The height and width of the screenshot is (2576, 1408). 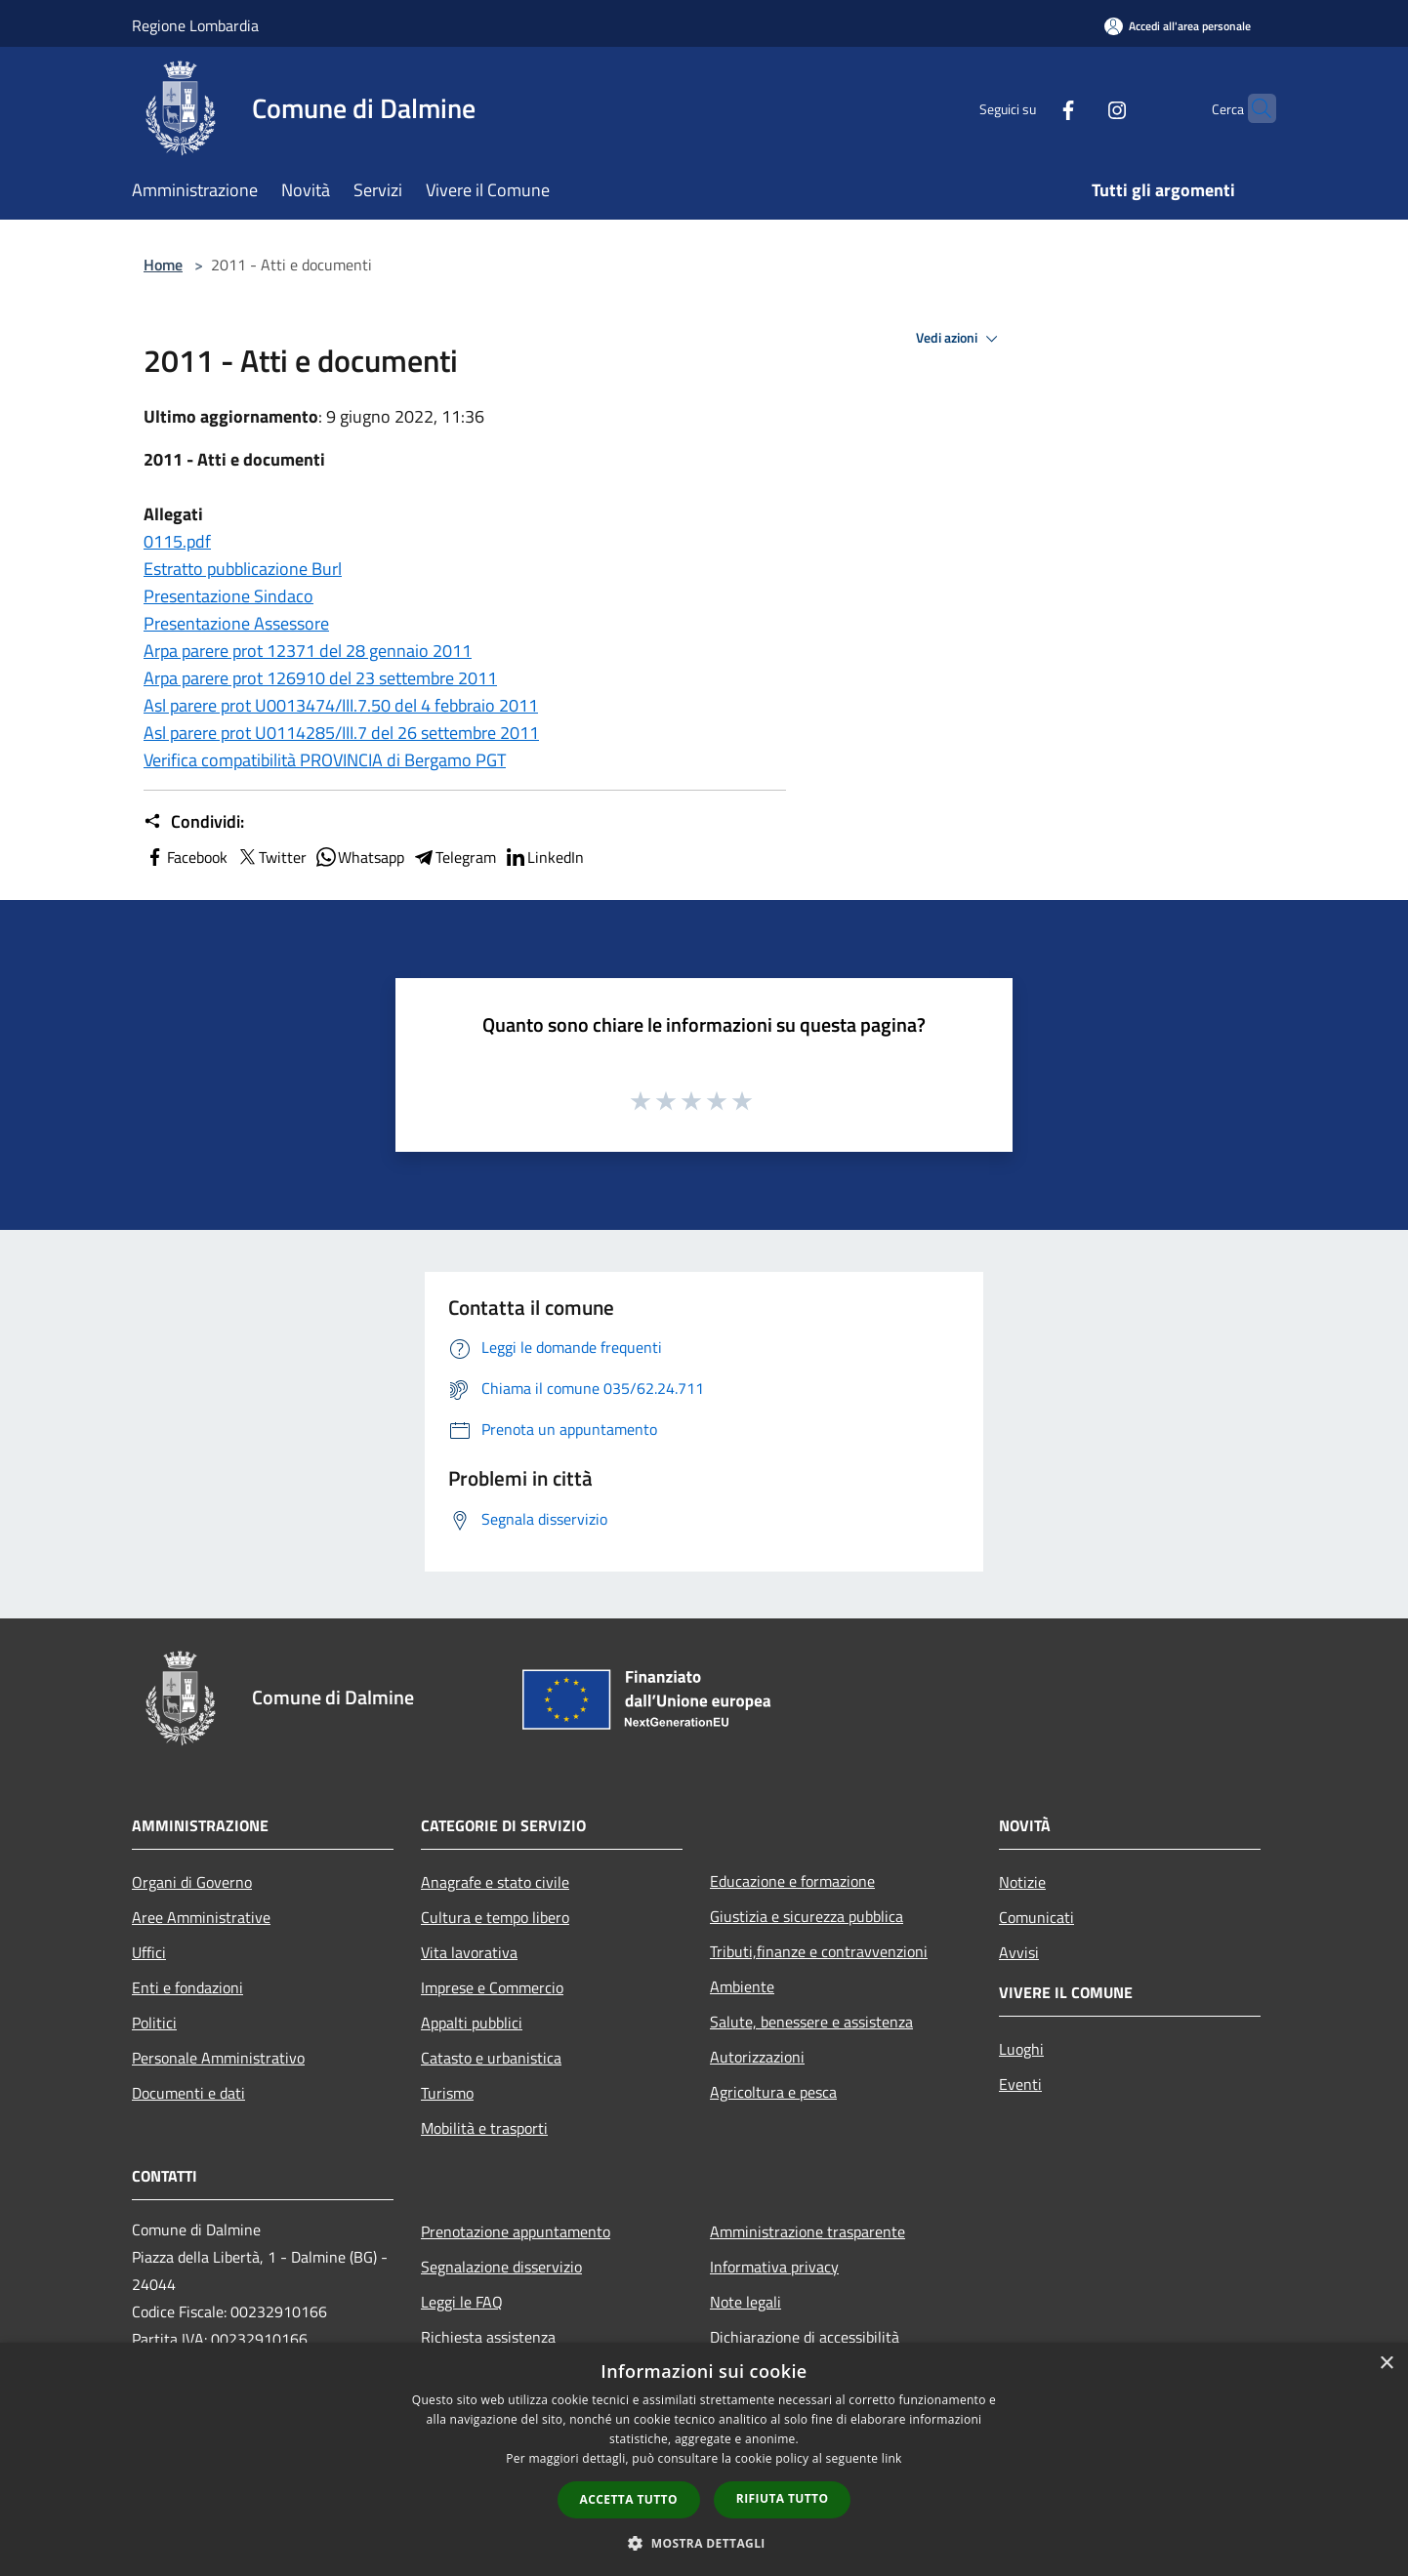 I want to click on Arpa parere prot 12371 del 28 gennaio 2011, so click(x=308, y=650).